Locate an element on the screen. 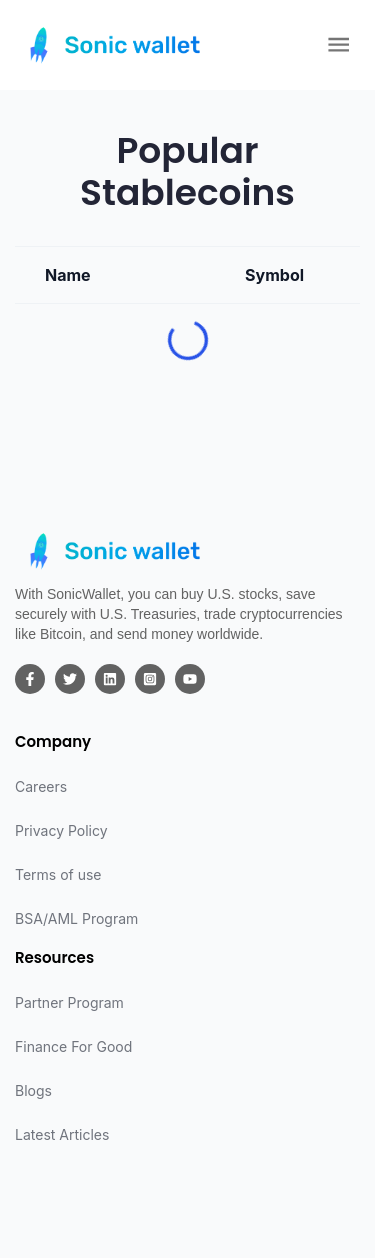 Image resolution: width=375 pixels, height=1258 pixels. Latest Articles is located at coordinates (62, 1134).